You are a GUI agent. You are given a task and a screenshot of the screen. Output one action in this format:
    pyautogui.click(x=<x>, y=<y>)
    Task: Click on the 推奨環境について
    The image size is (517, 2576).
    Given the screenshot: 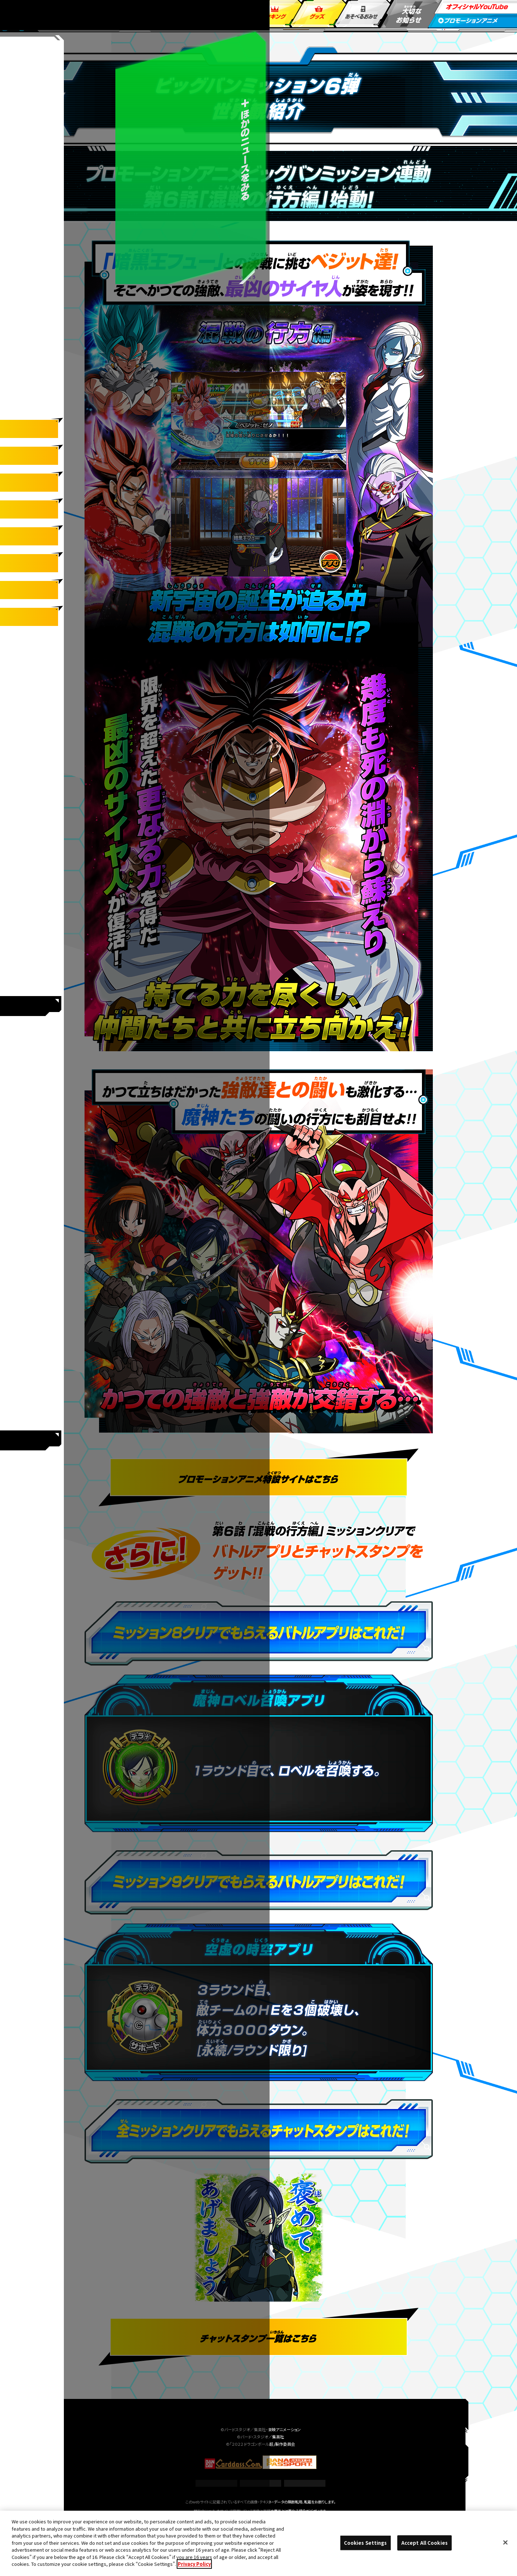 What is the action you would take?
    pyautogui.click(x=216, y=2483)
    